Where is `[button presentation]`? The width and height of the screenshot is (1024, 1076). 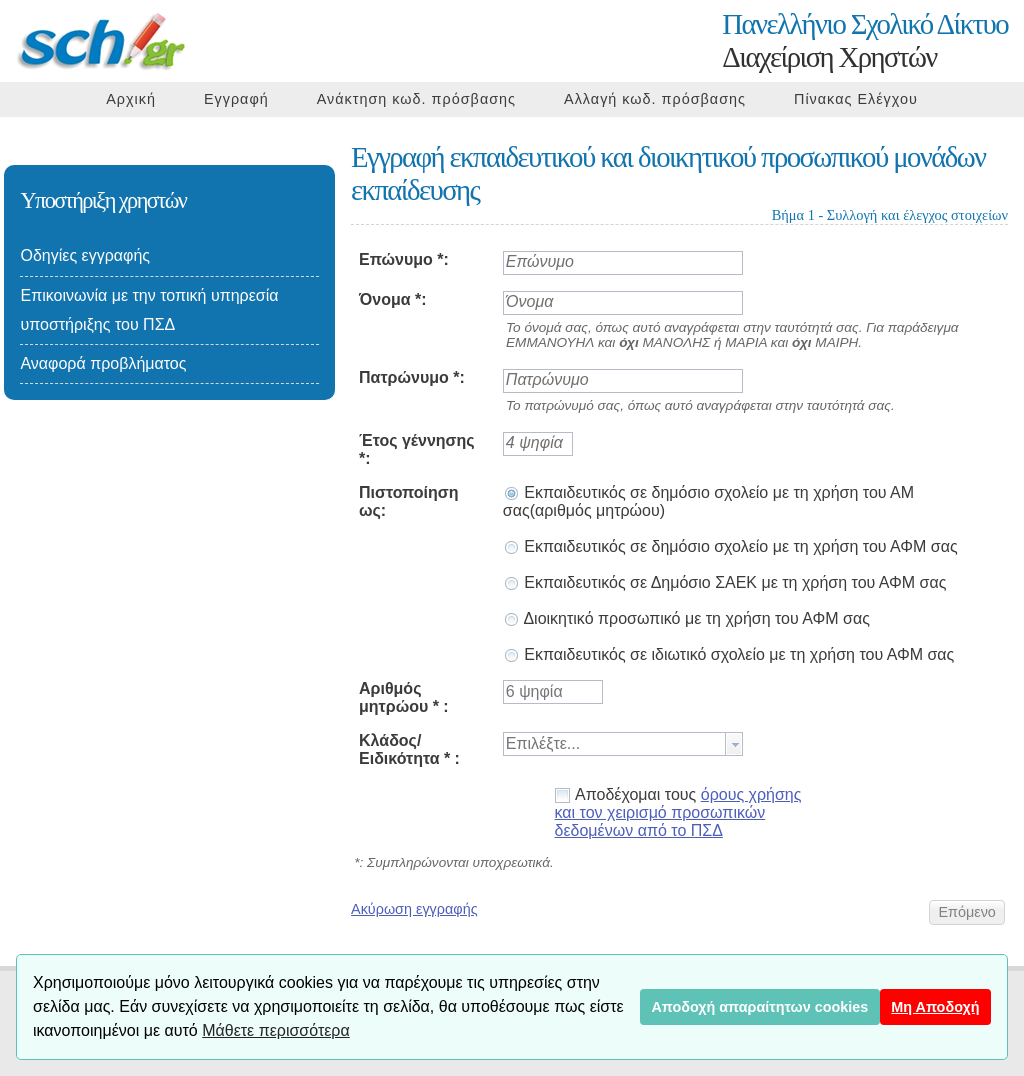
[button presentation] is located at coordinates (734, 744).